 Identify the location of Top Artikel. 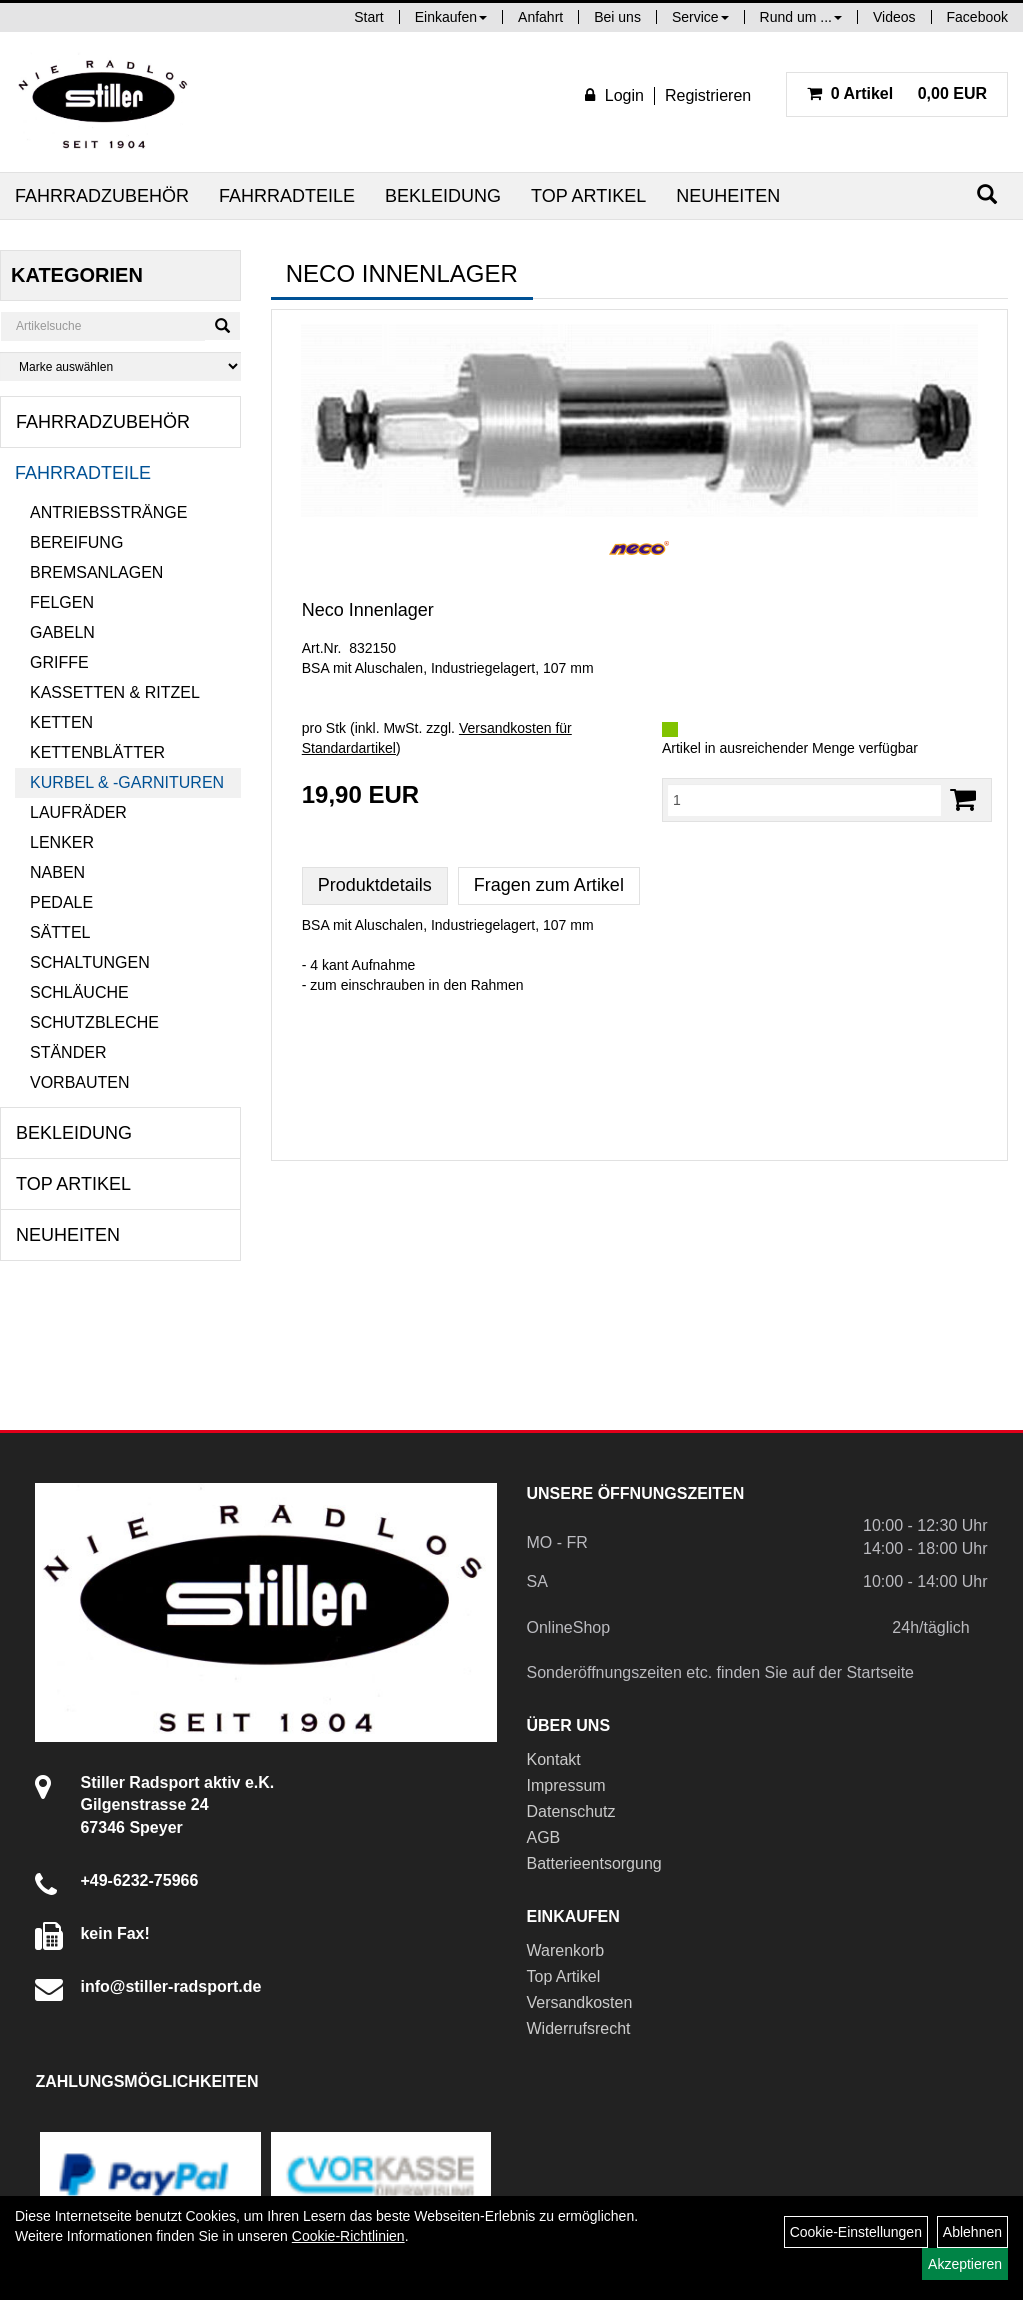
(588, 196).